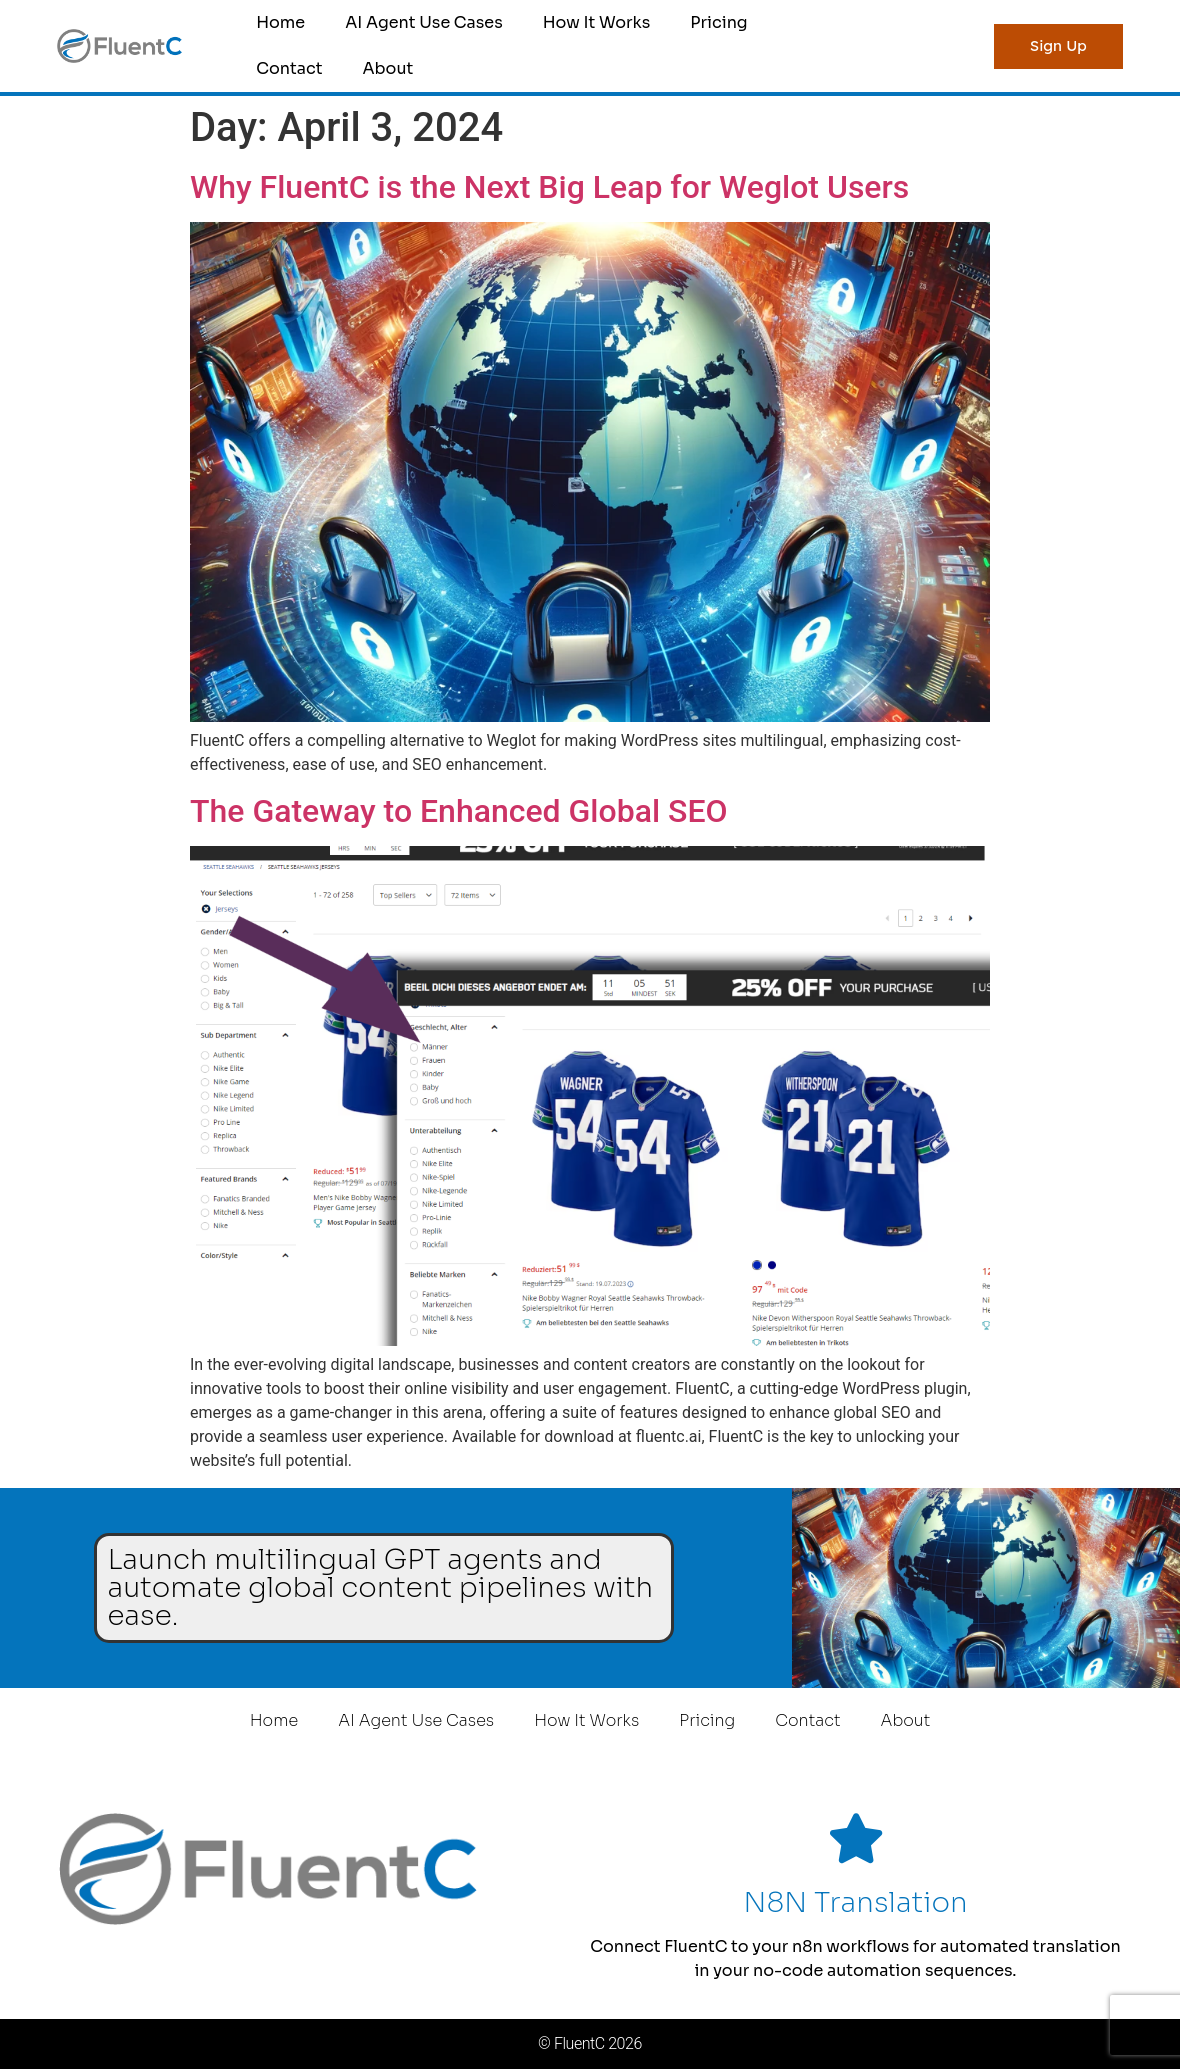 The height and width of the screenshot is (2069, 1180). I want to click on Contact, so click(289, 68).